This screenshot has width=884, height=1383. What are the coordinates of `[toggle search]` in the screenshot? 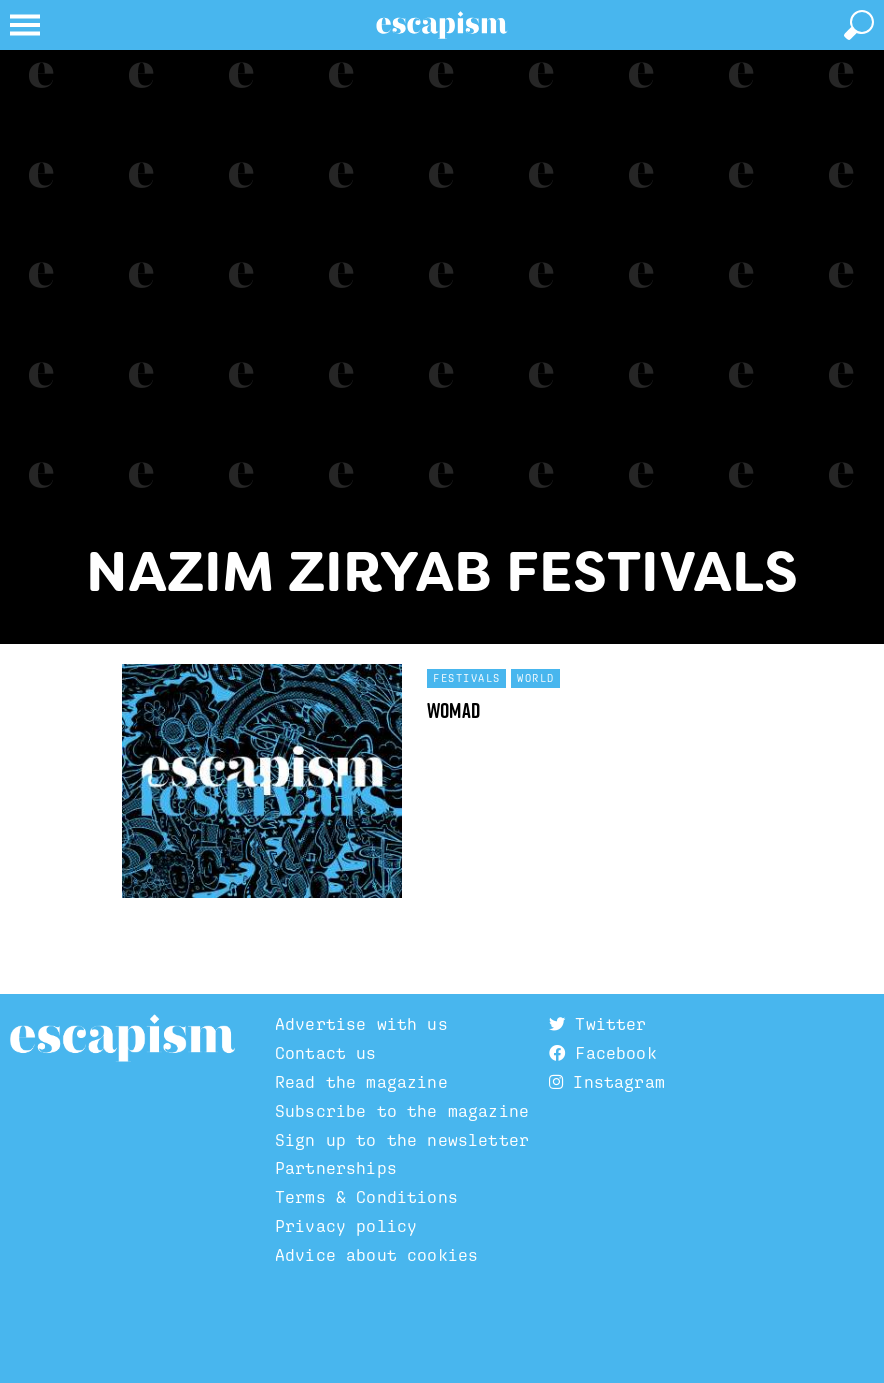 It's located at (859, 25).